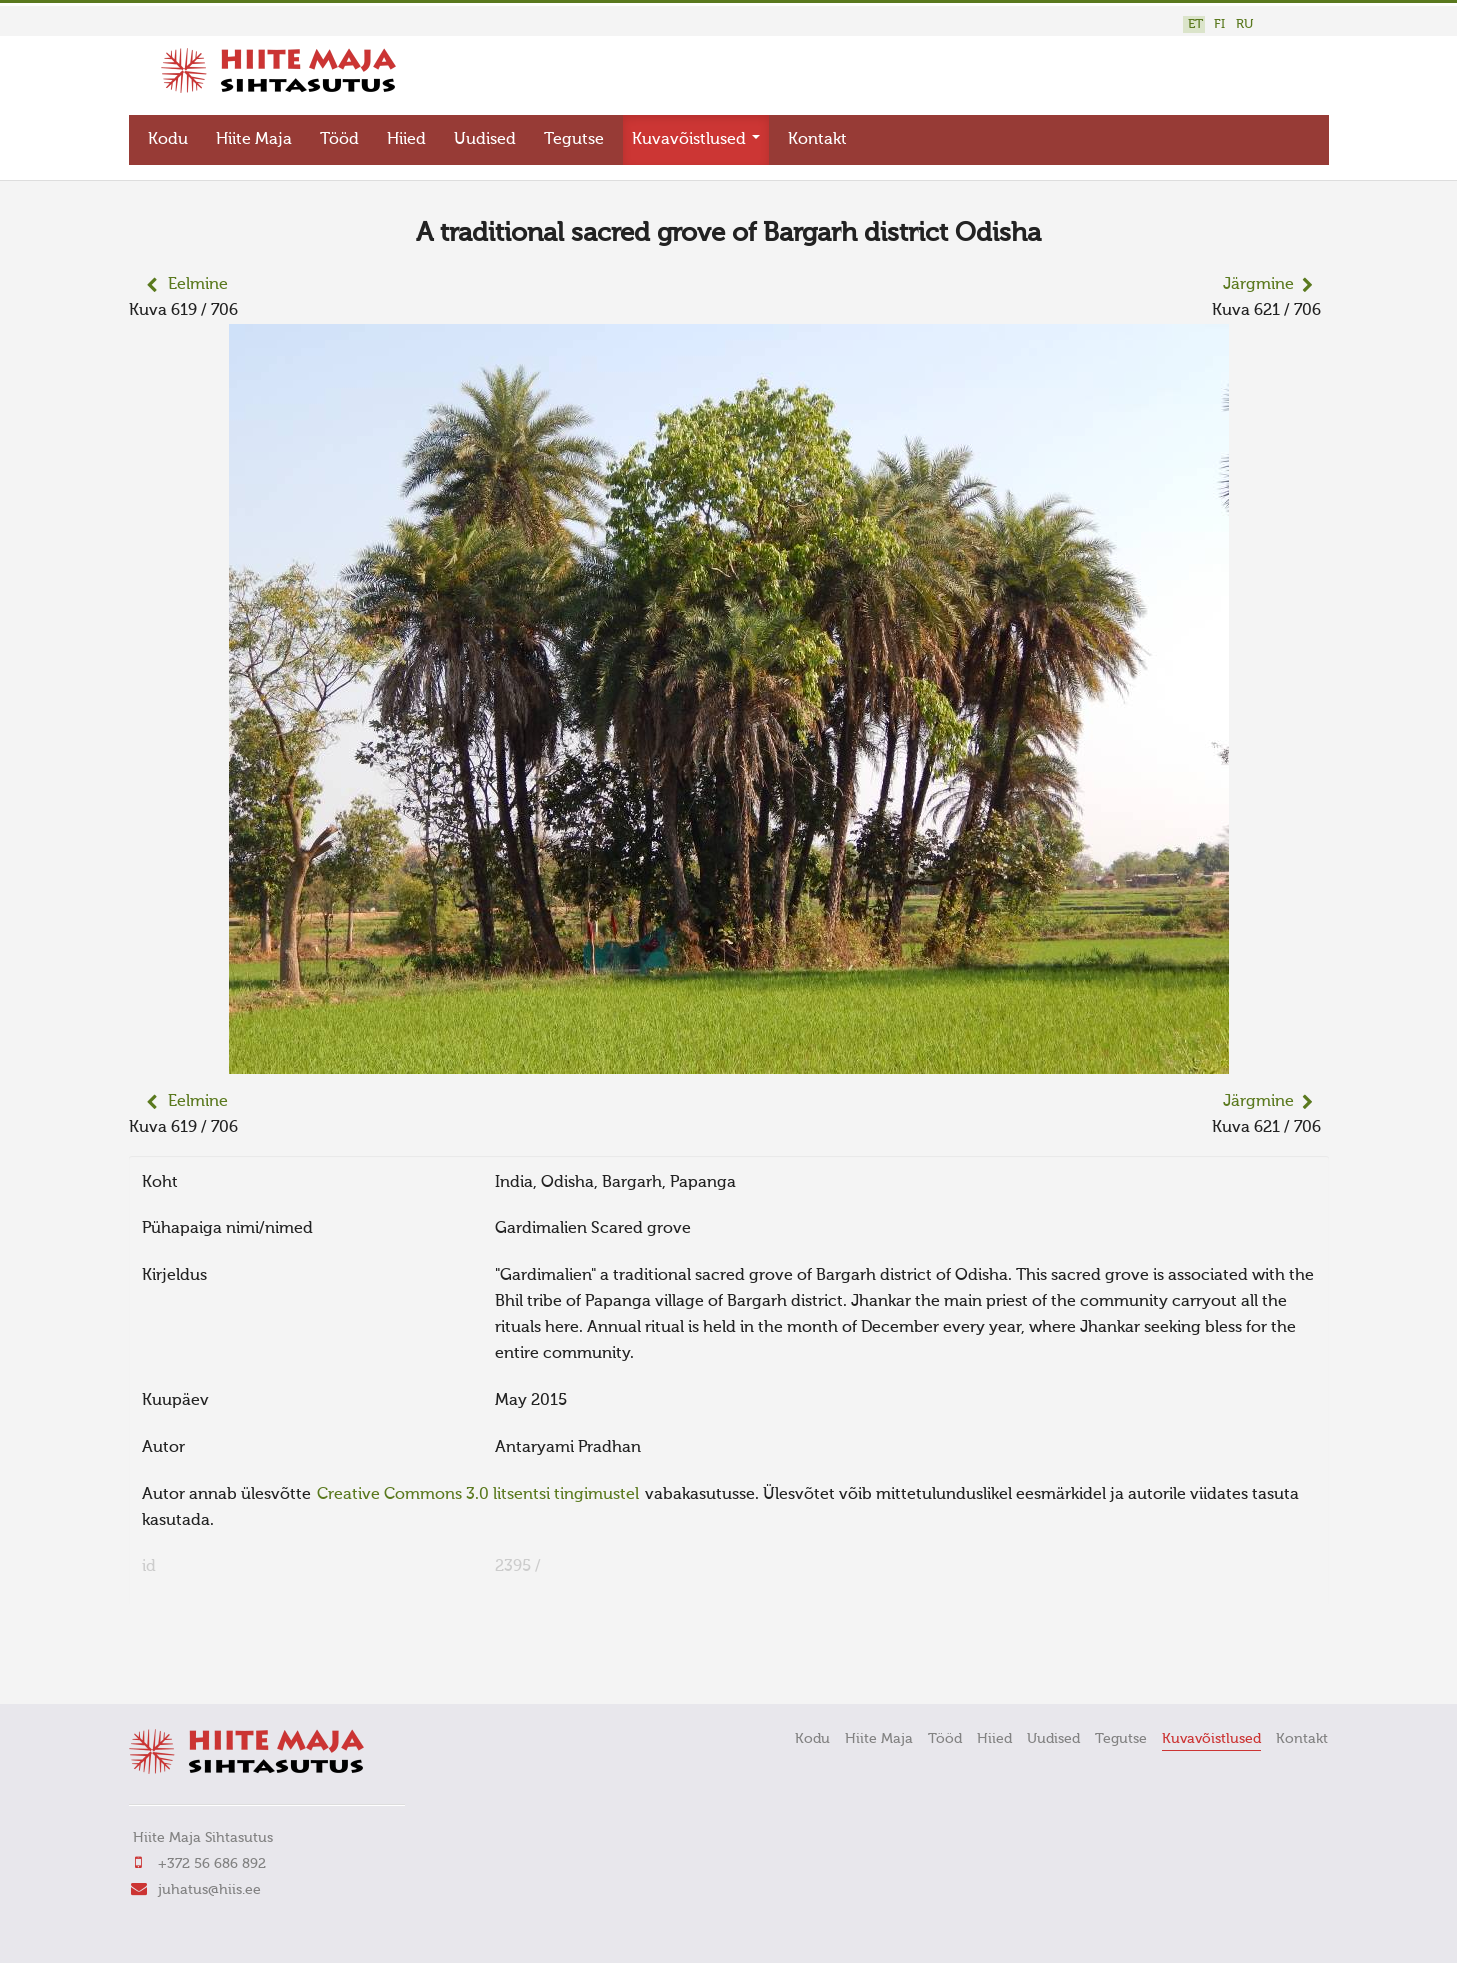  What do you see at coordinates (1244, 24) in the screenshot?
I see `RU` at bounding box center [1244, 24].